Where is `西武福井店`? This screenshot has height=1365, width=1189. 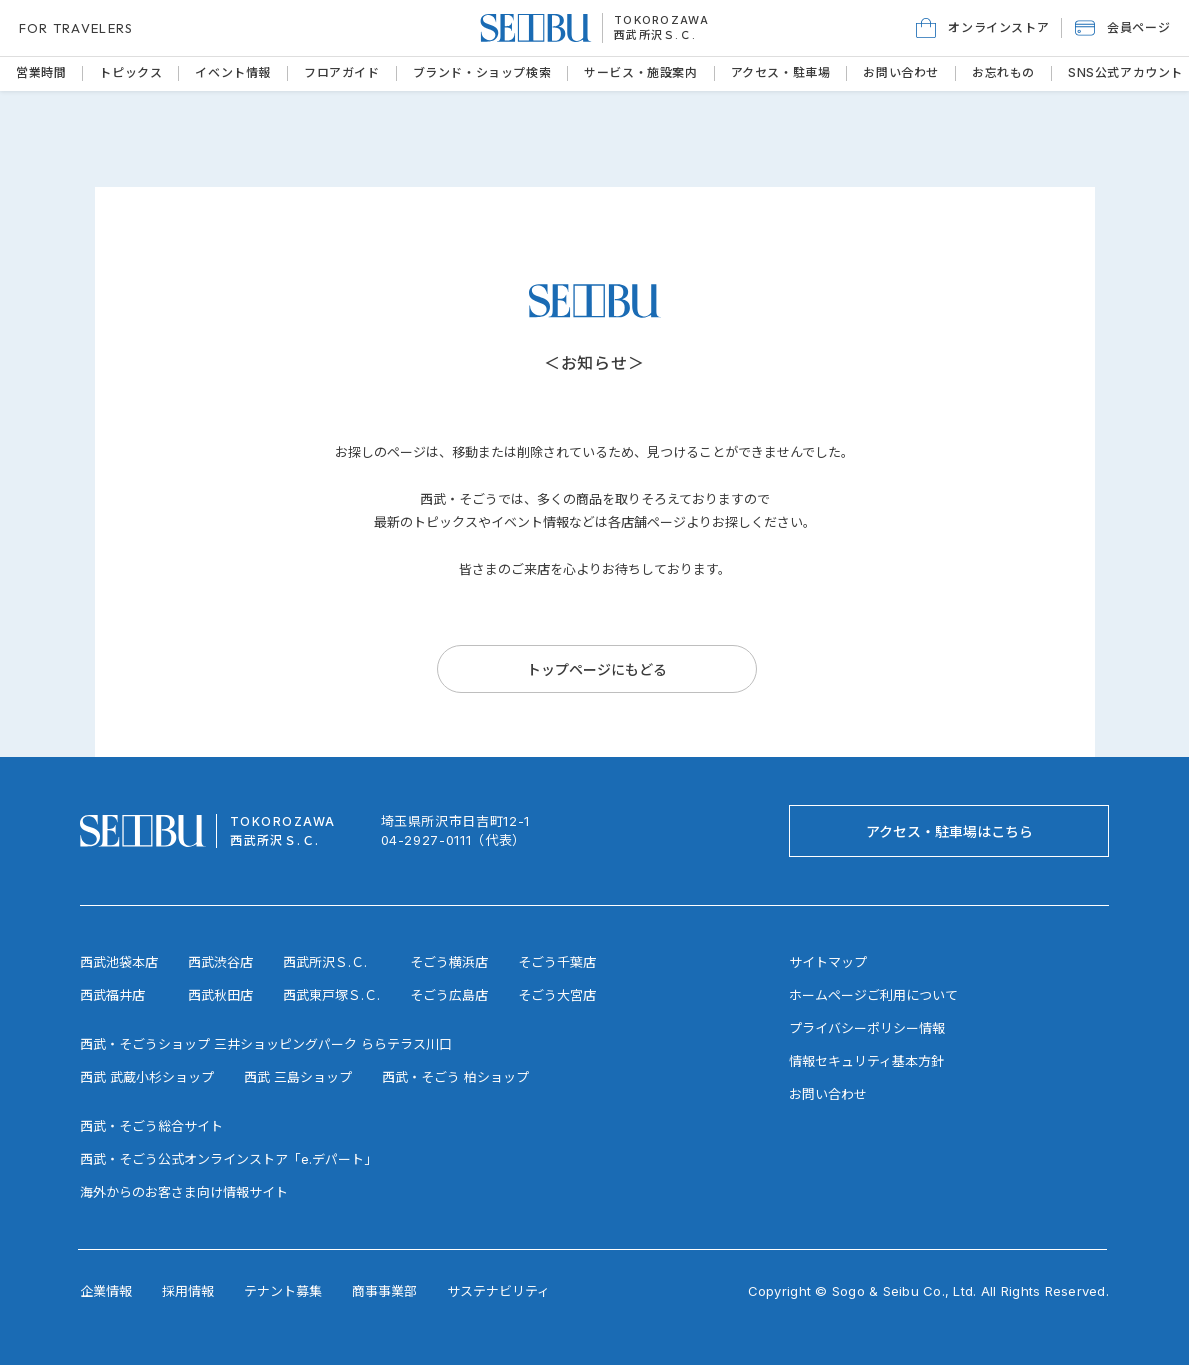
西武福井店 is located at coordinates (112, 995).